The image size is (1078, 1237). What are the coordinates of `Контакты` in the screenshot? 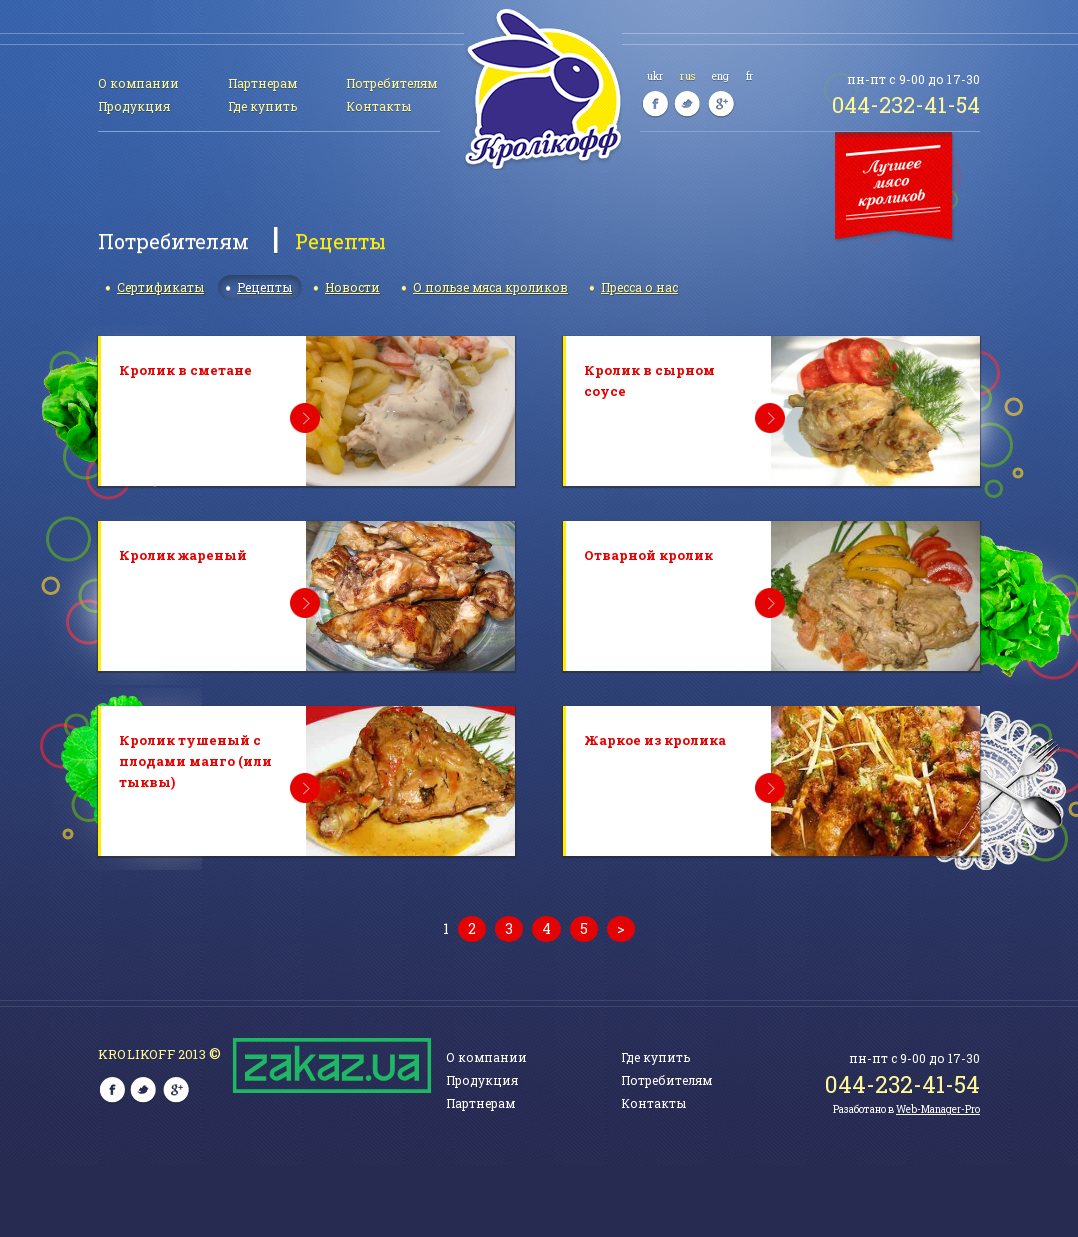 It's located at (378, 106).